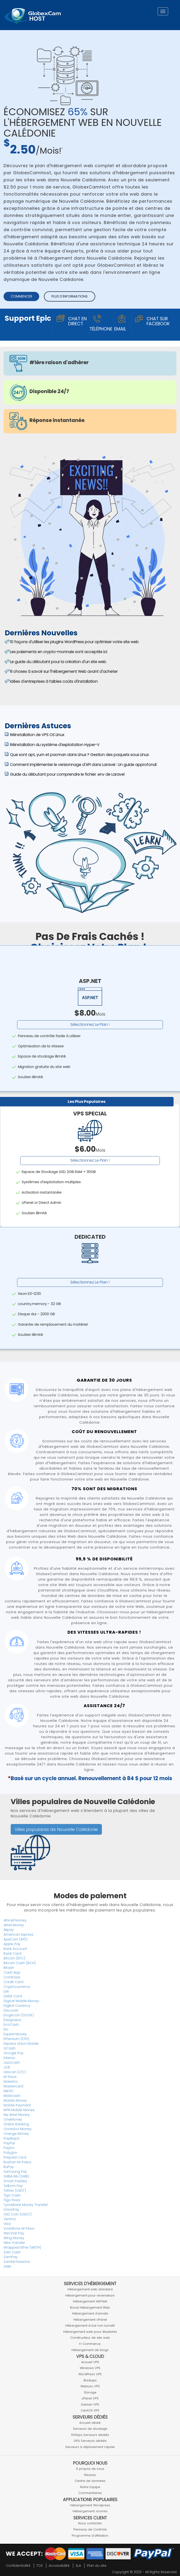  What do you see at coordinates (90, 2368) in the screenshot?
I see `Windows VPS` at bounding box center [90, 2368].